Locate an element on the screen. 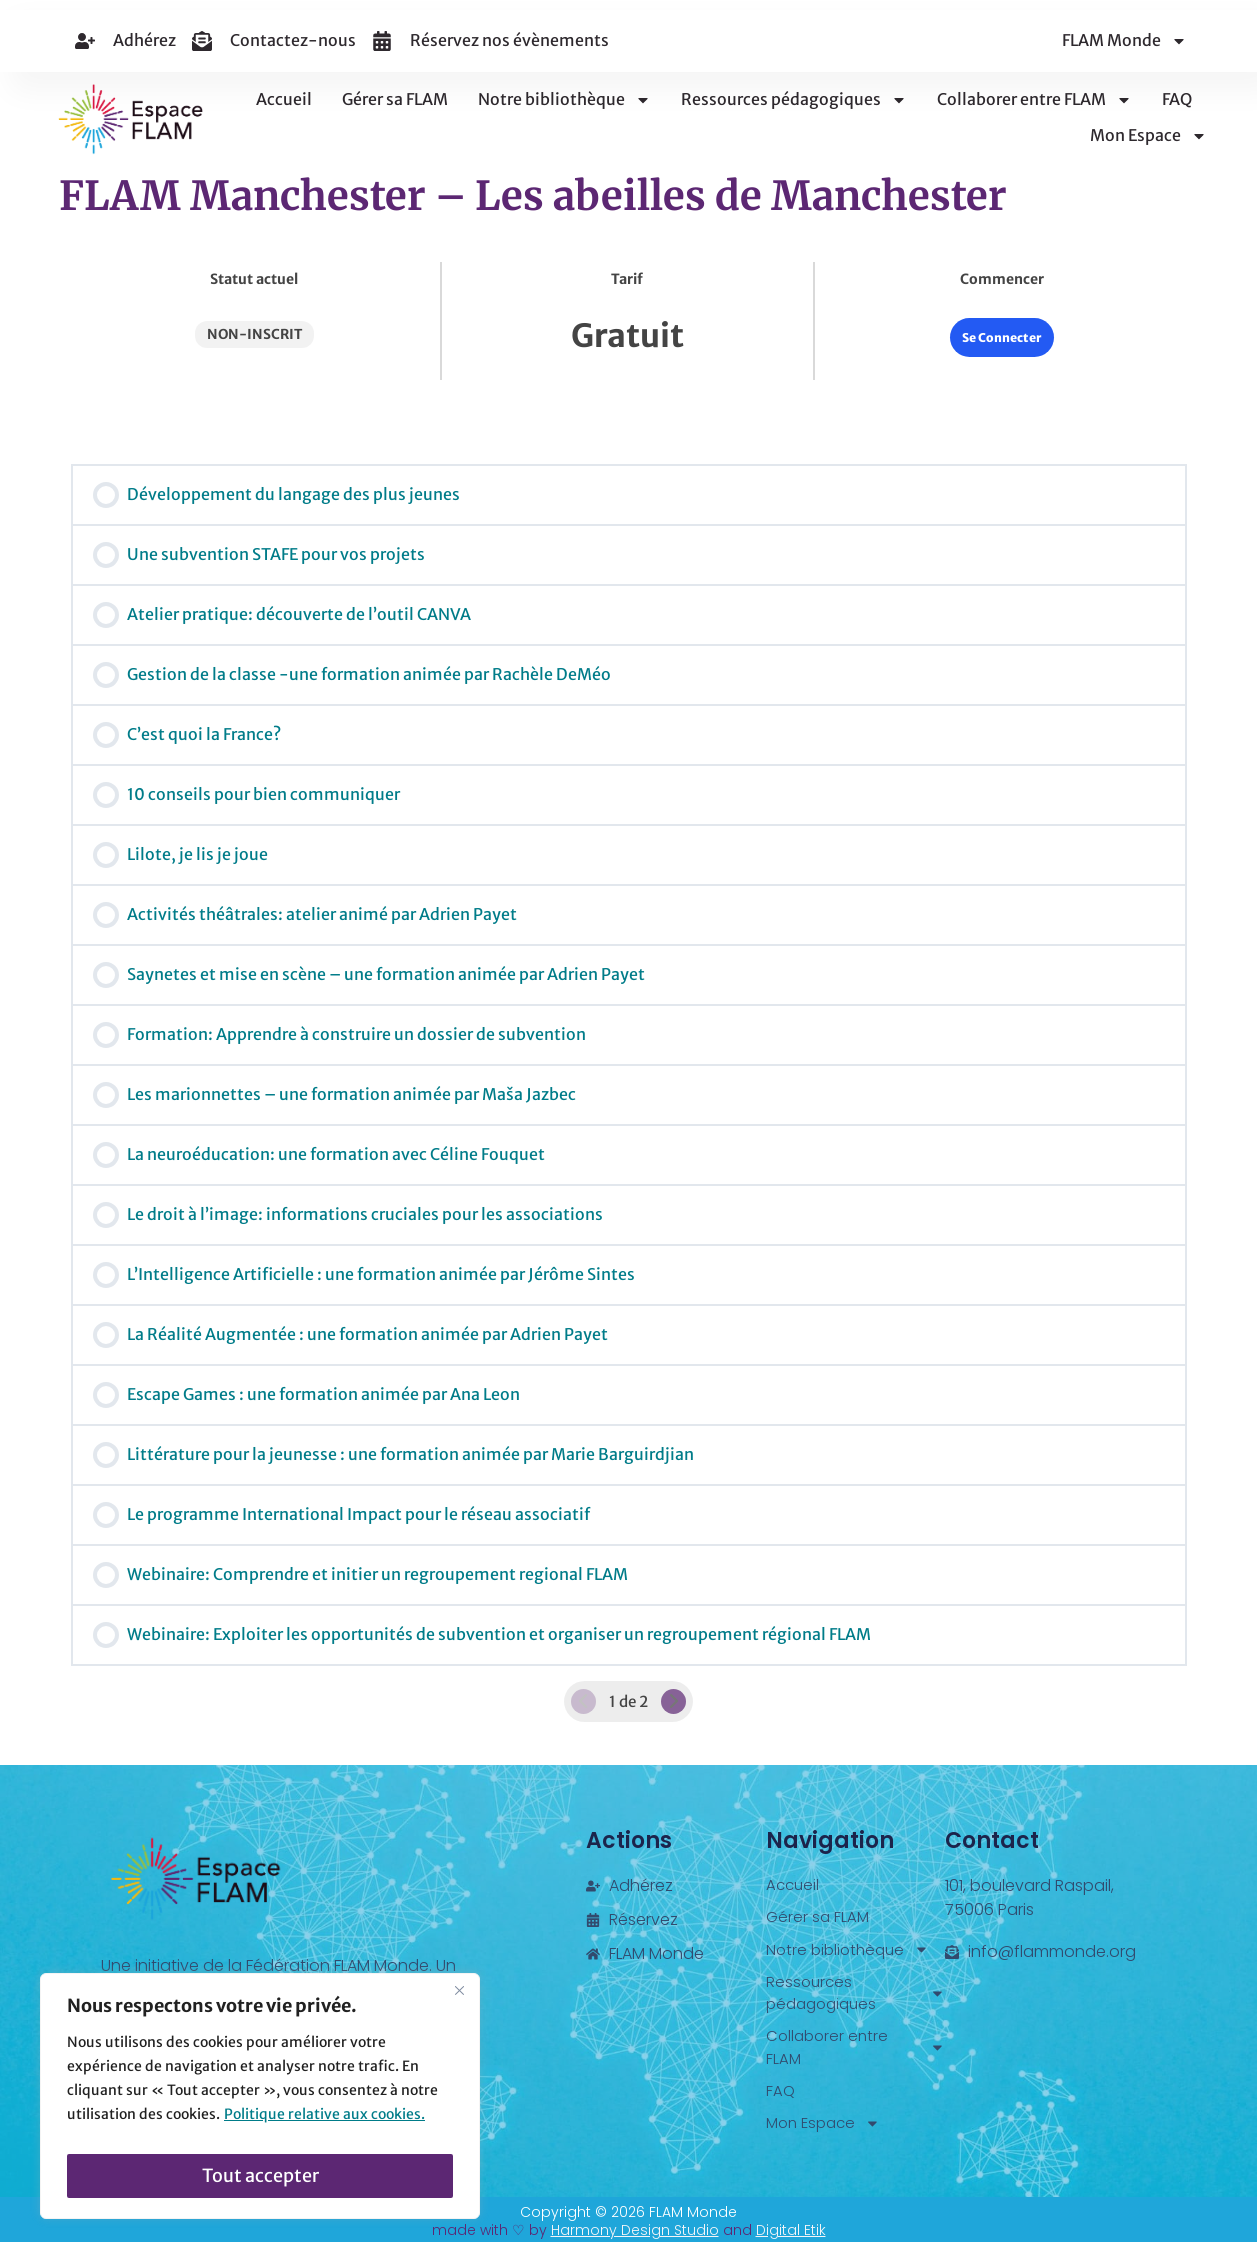 The width and height of the screenshot is (1257, 2259). FLAM Monde is located at coordinates (1124, 41).